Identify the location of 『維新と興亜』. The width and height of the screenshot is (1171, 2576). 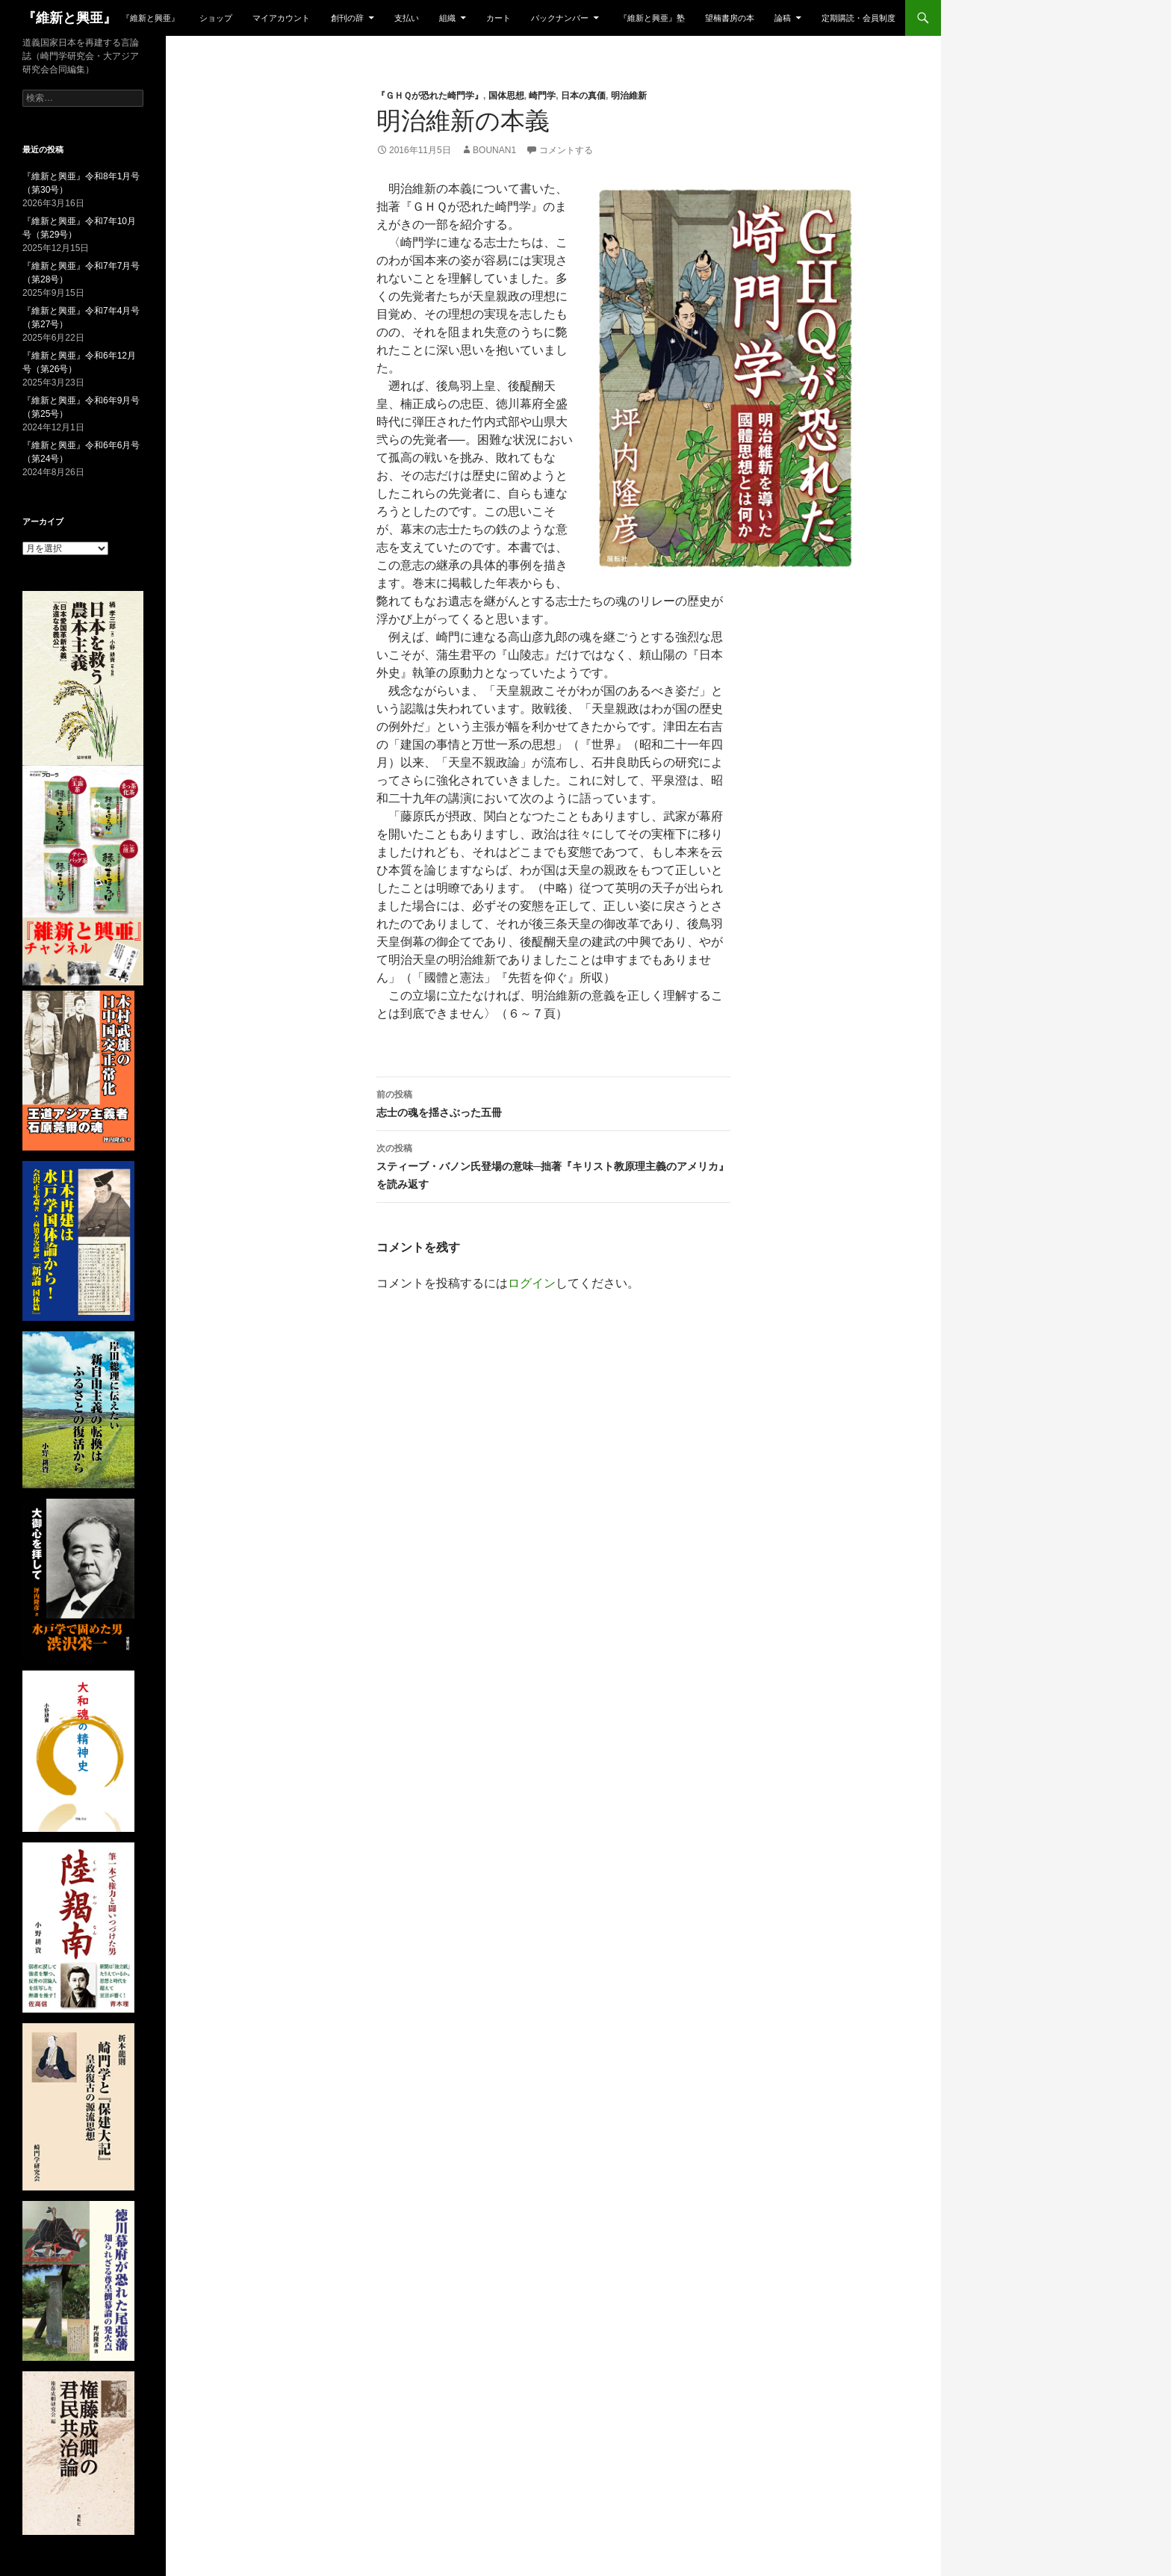
(69, 17).